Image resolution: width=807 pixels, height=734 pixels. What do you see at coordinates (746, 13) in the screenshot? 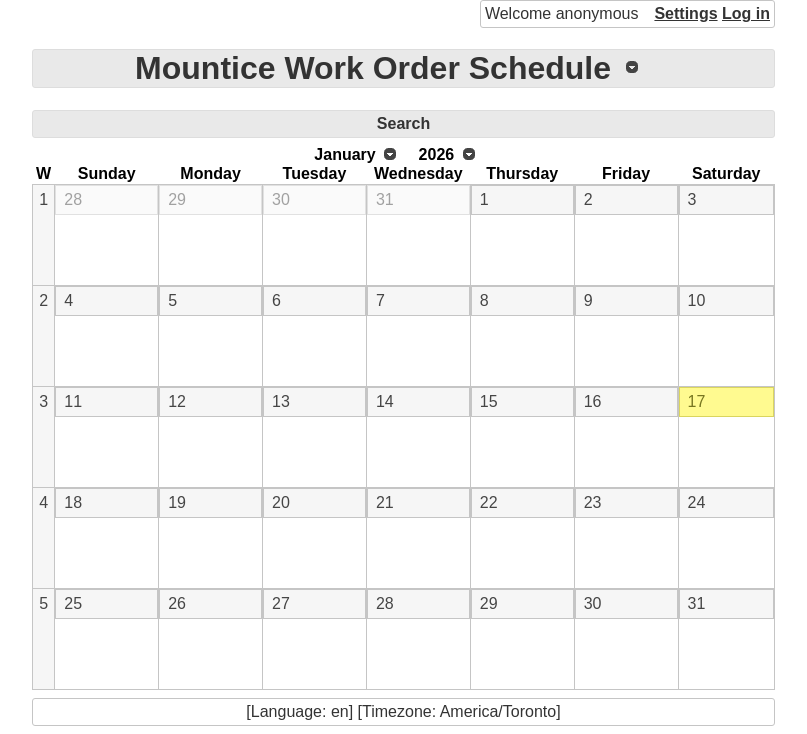
I see `Log in` at bounding box center [746, 13].